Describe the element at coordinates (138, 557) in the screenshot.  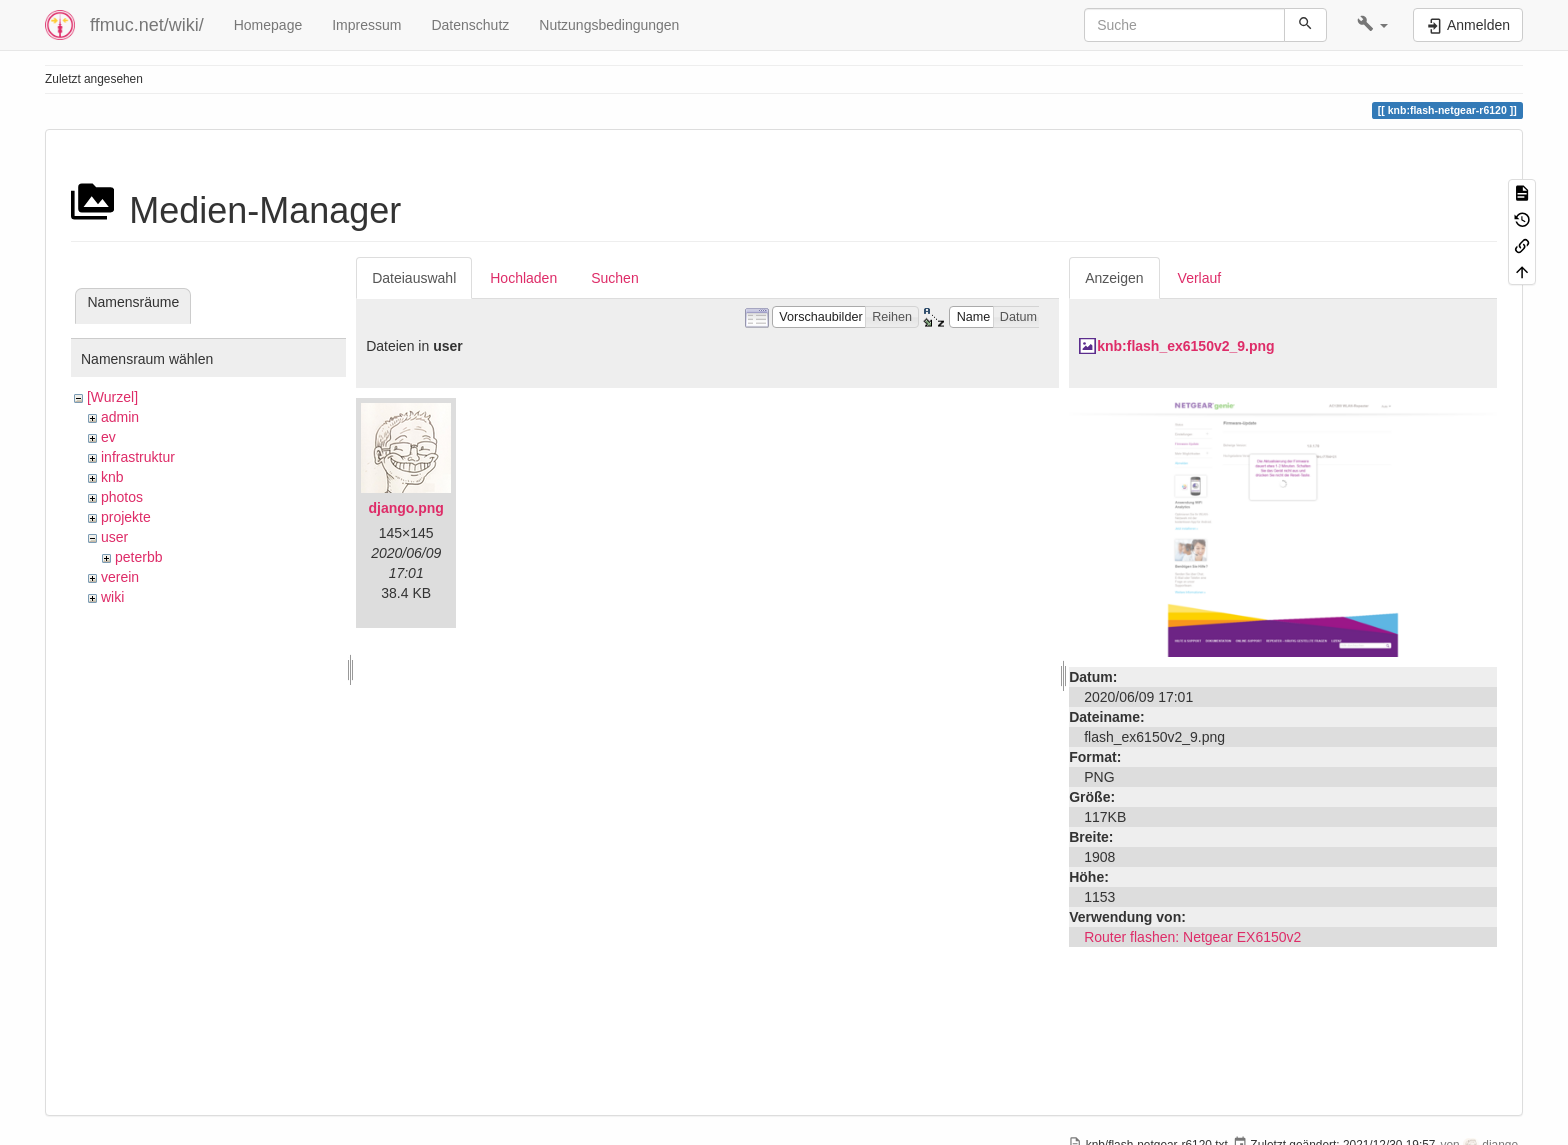
I see `peterbb` at that location.